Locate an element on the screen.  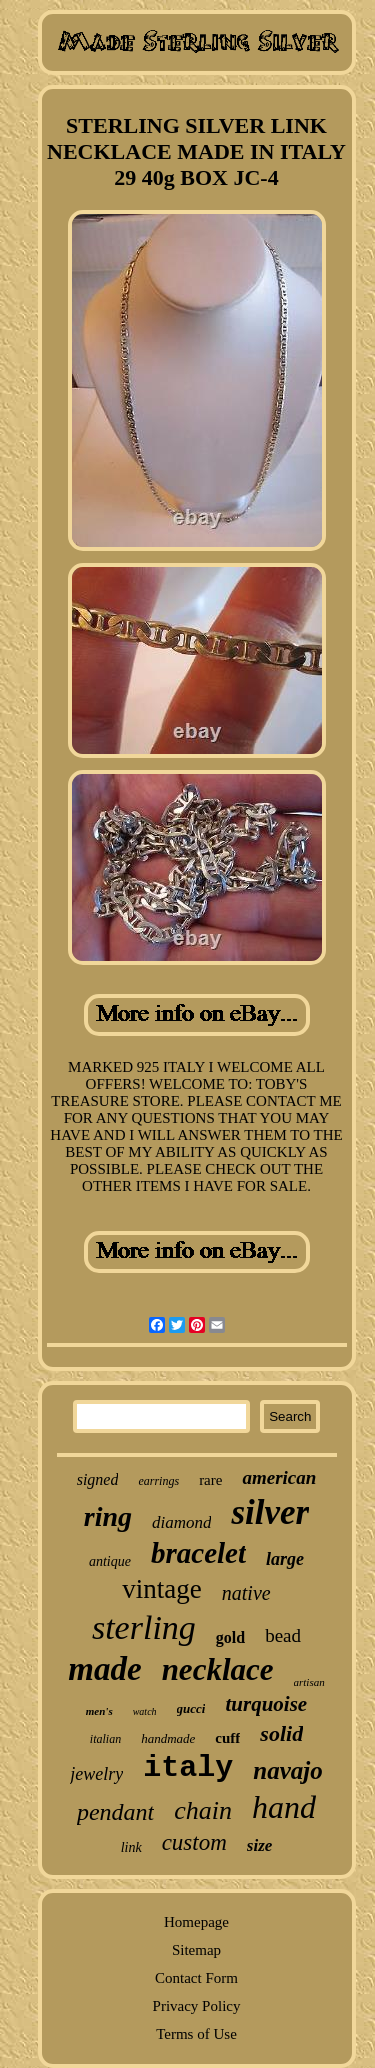
silver is located at coordinates (270, 1512).